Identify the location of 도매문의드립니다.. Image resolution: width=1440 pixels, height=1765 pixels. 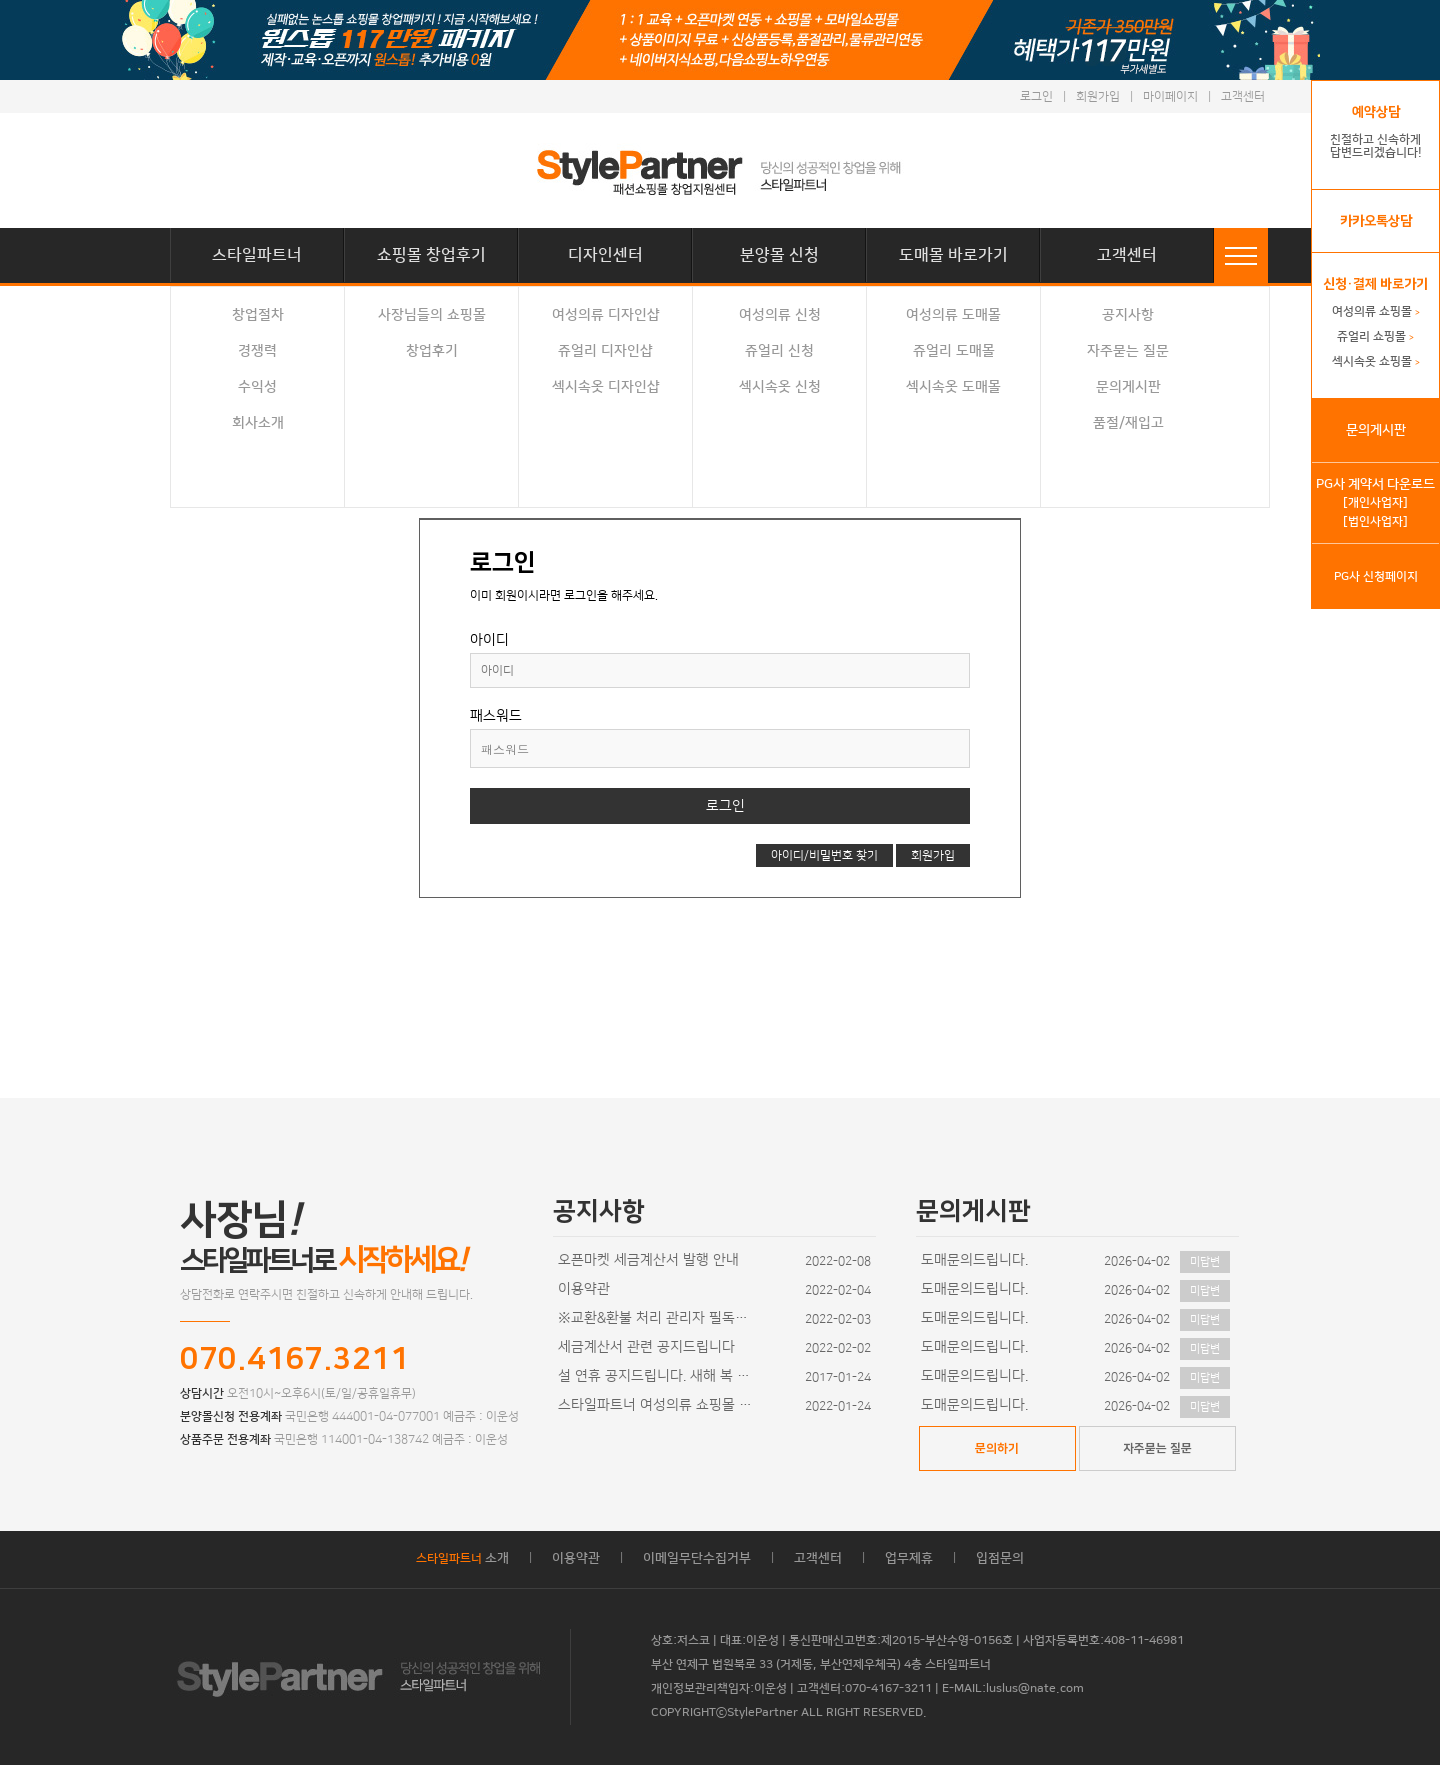
(974, 1260).